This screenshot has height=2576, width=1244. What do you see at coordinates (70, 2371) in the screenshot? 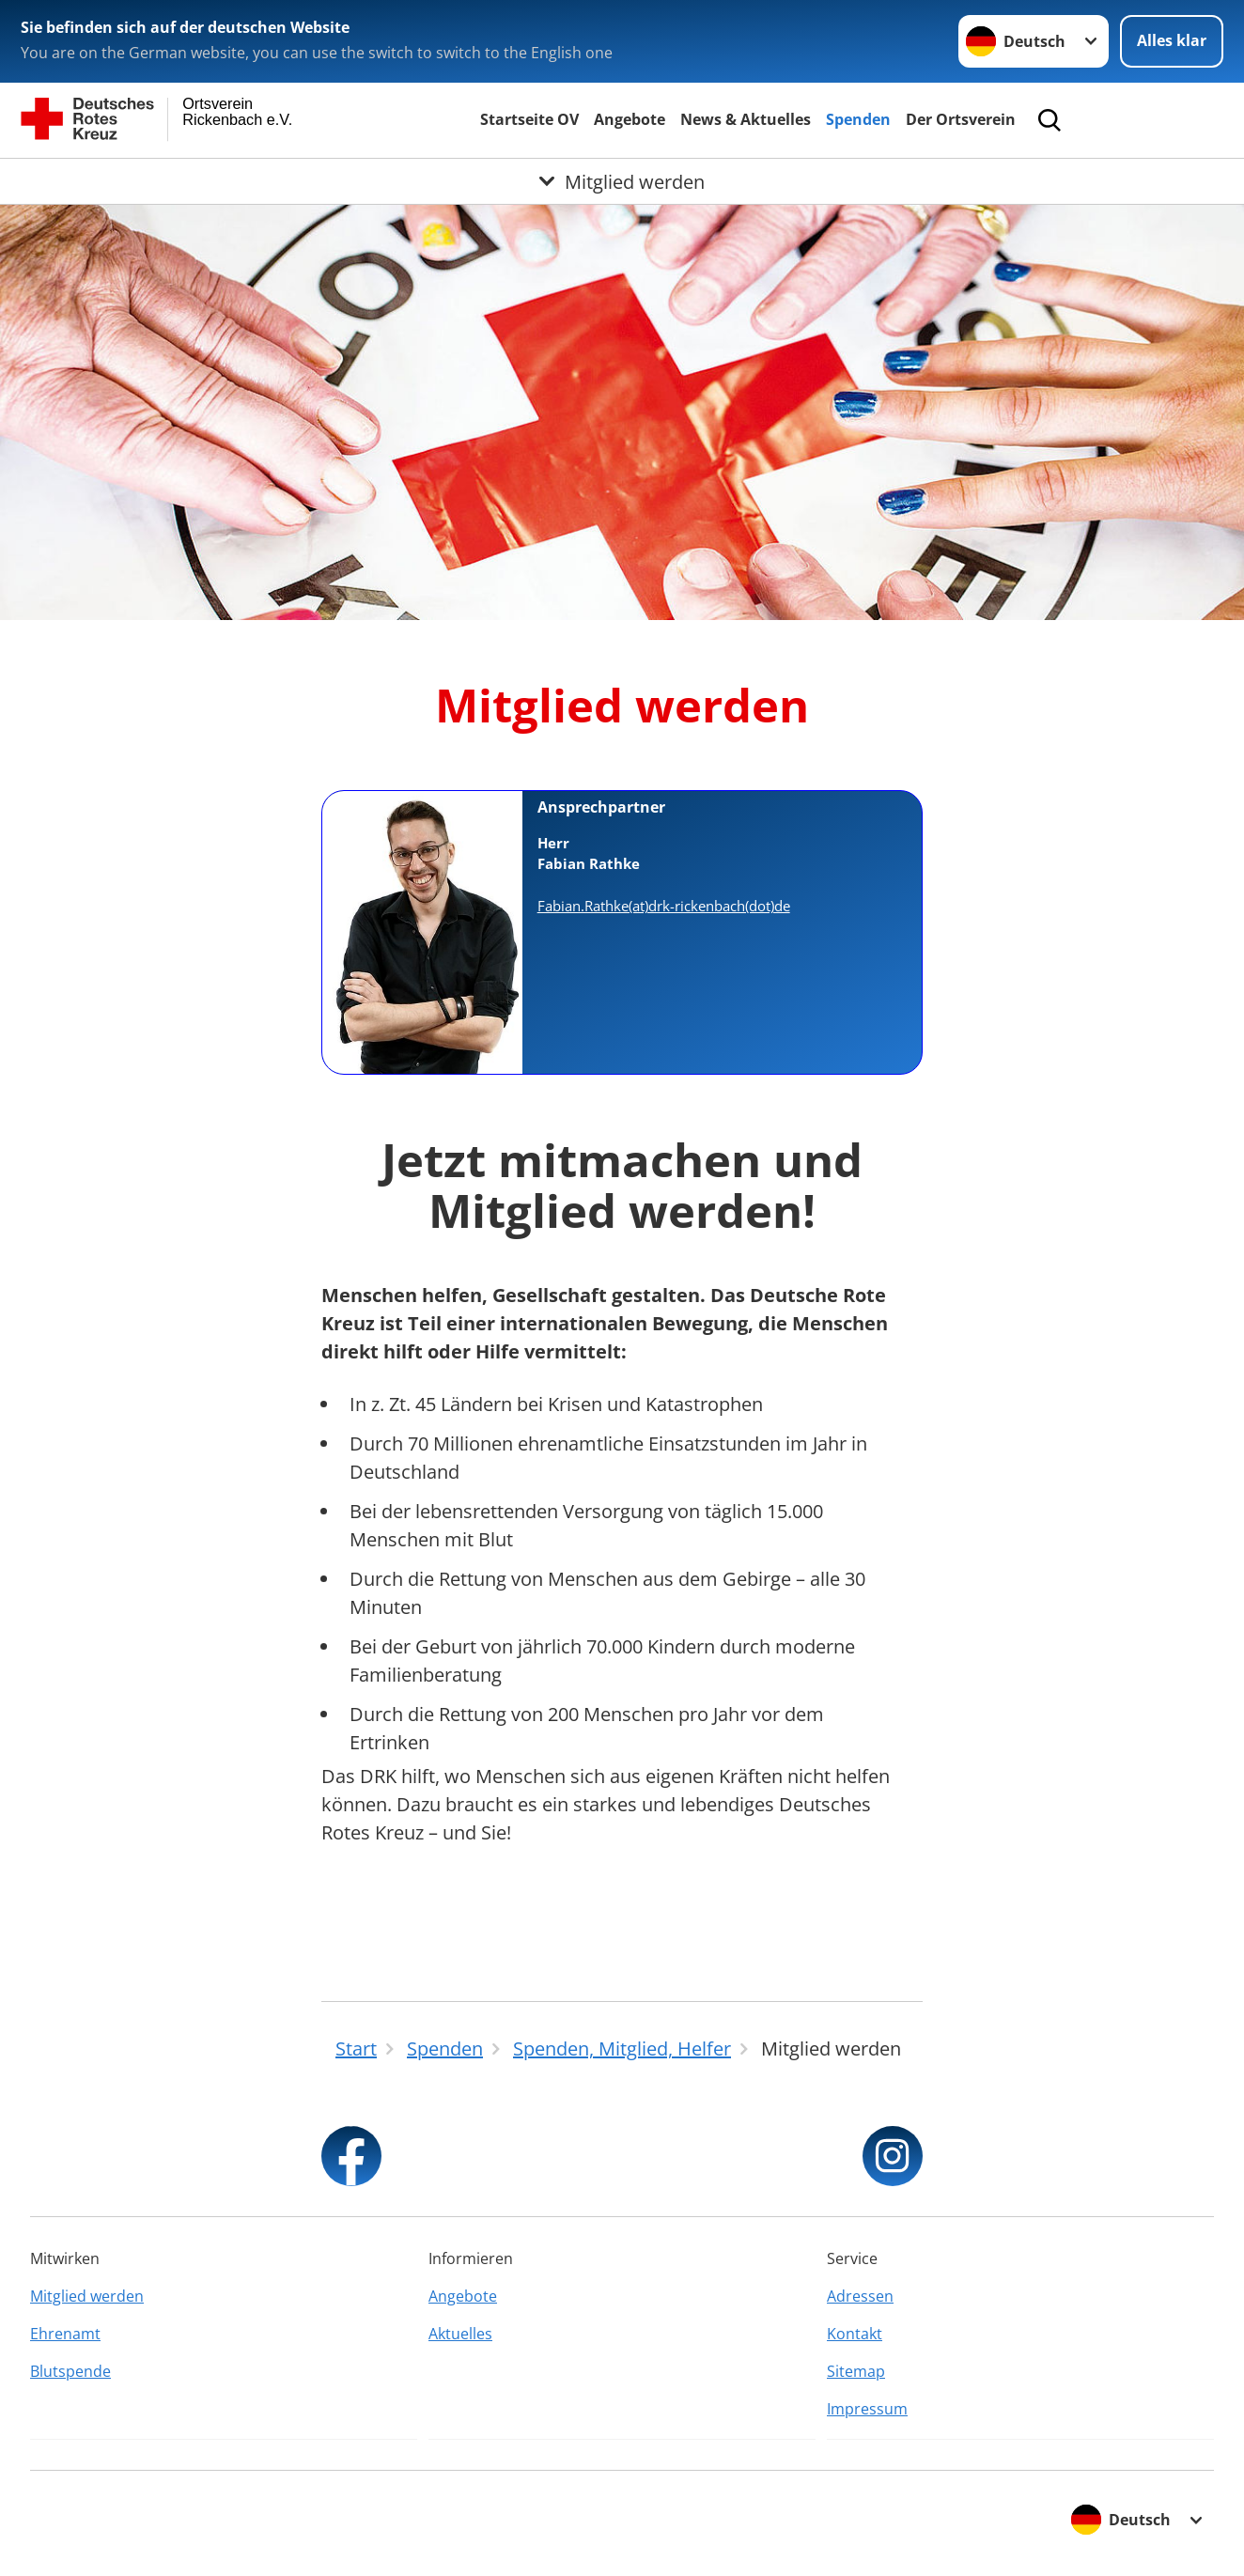
I see `Blutspende` at bounding box center [70, 2371].